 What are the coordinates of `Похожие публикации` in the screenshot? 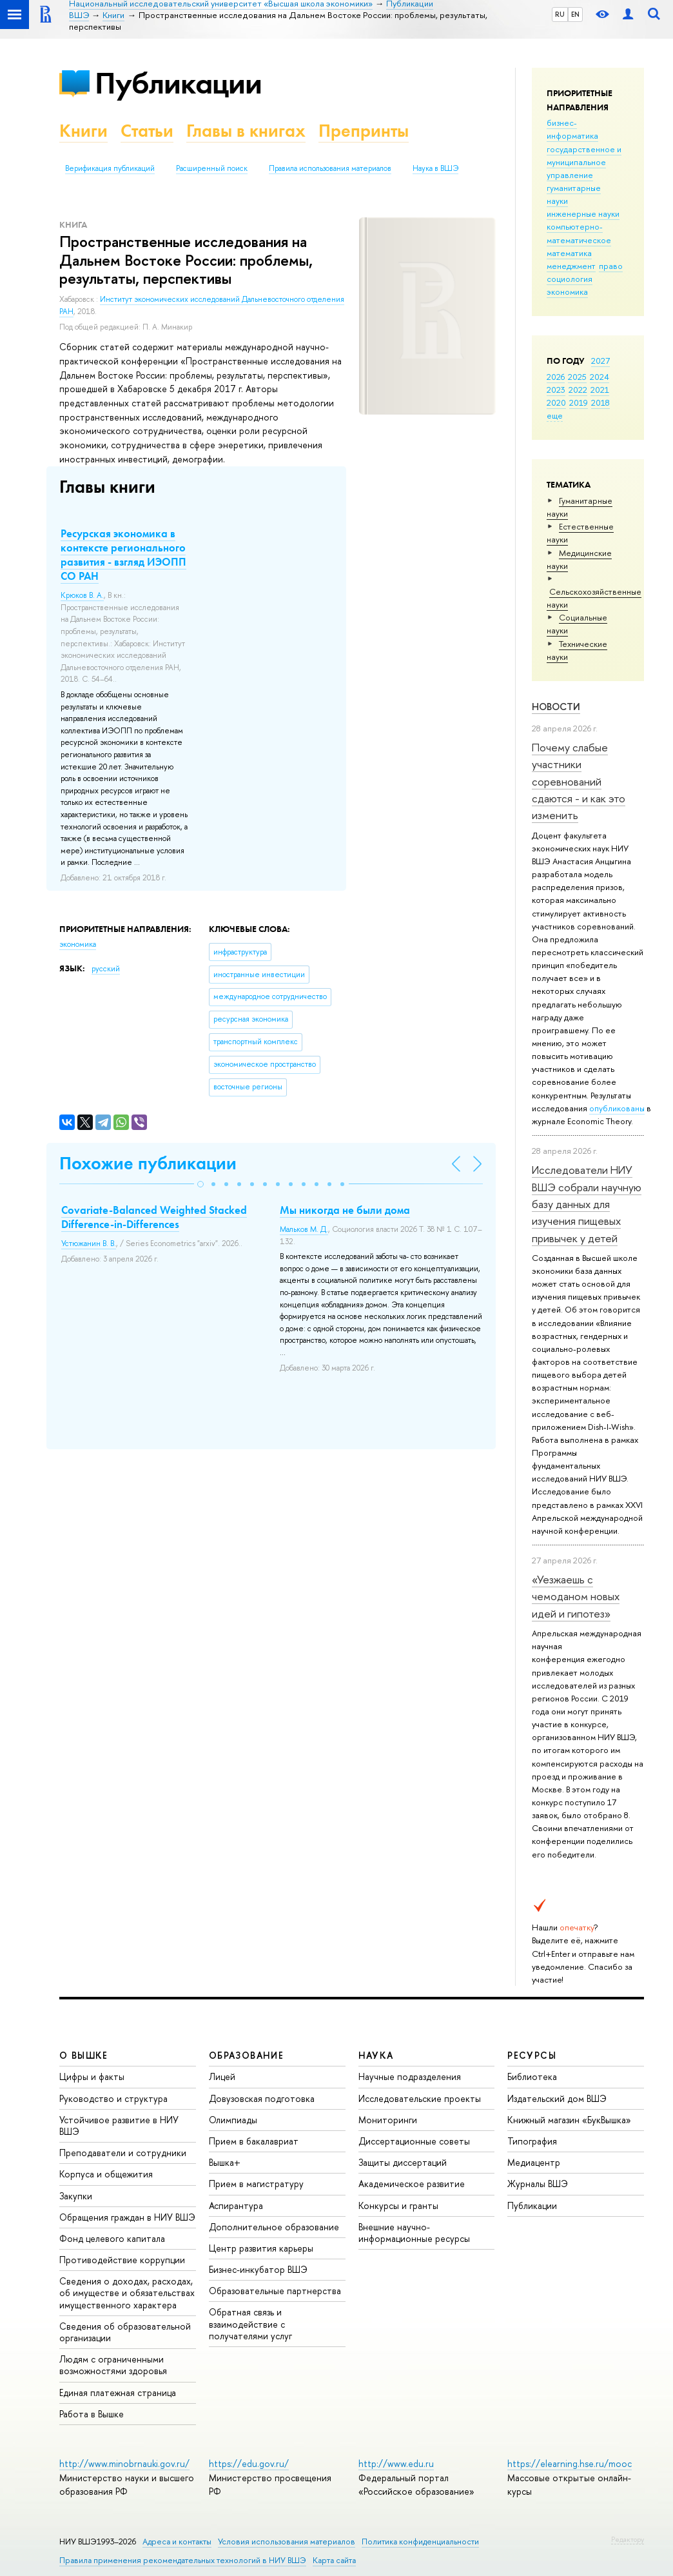 It's located at (148, 1163).